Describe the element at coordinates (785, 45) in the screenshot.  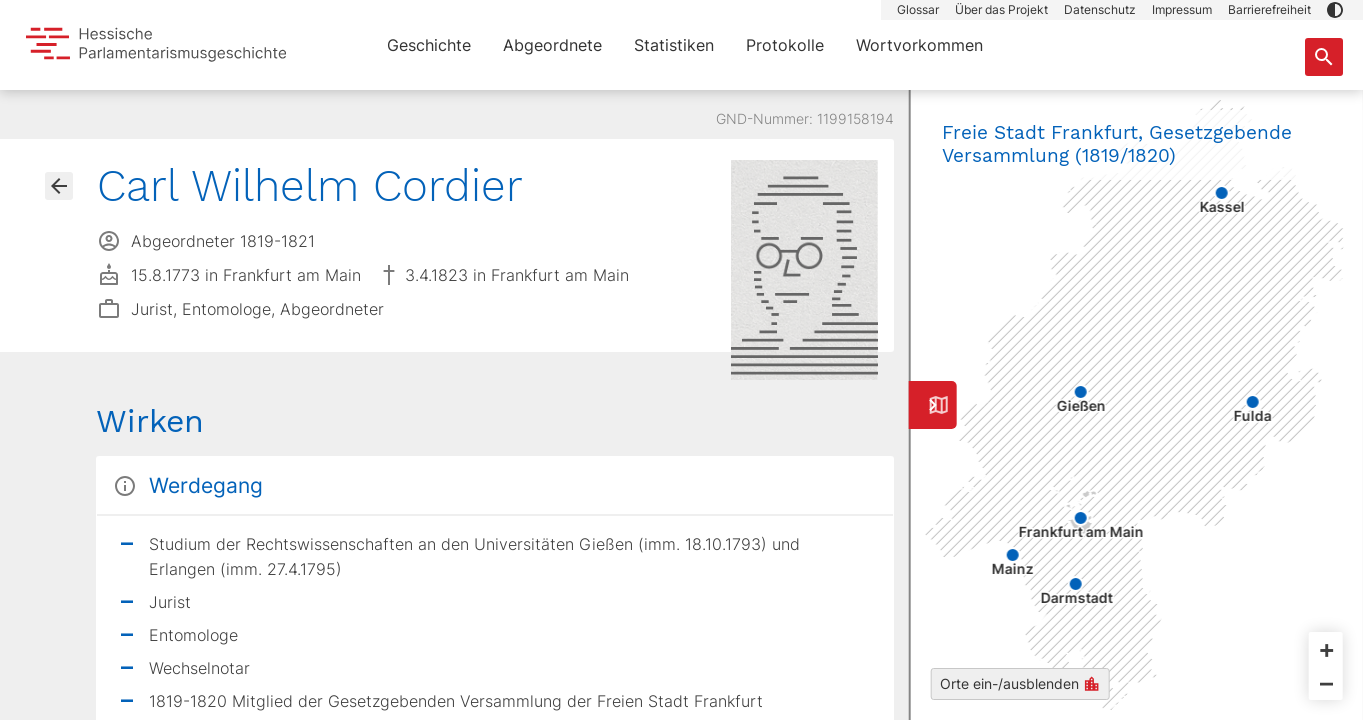
I see `Protokolle` at that location.